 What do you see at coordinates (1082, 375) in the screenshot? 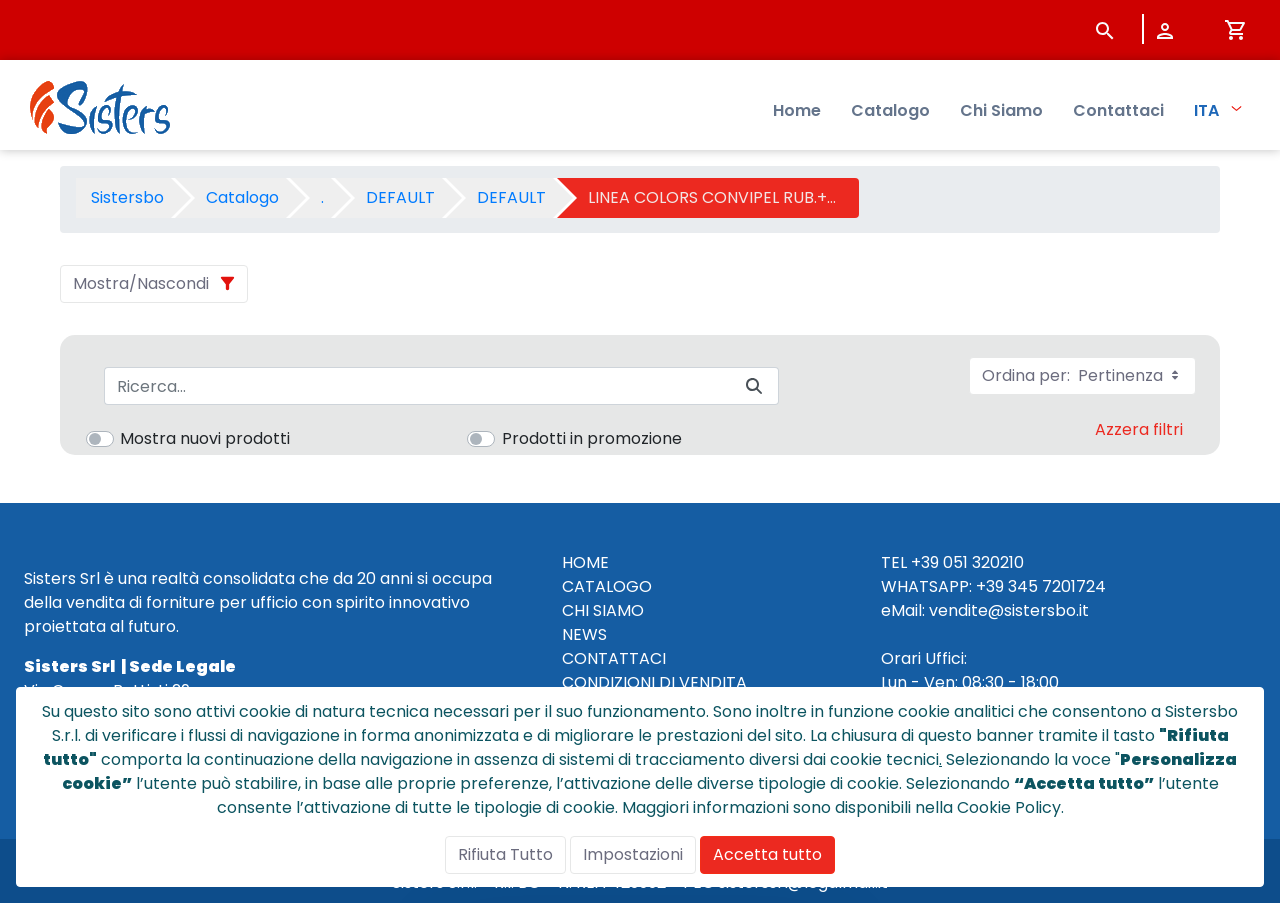
I see `Ordina per:` at bounding box center [1082, 375].